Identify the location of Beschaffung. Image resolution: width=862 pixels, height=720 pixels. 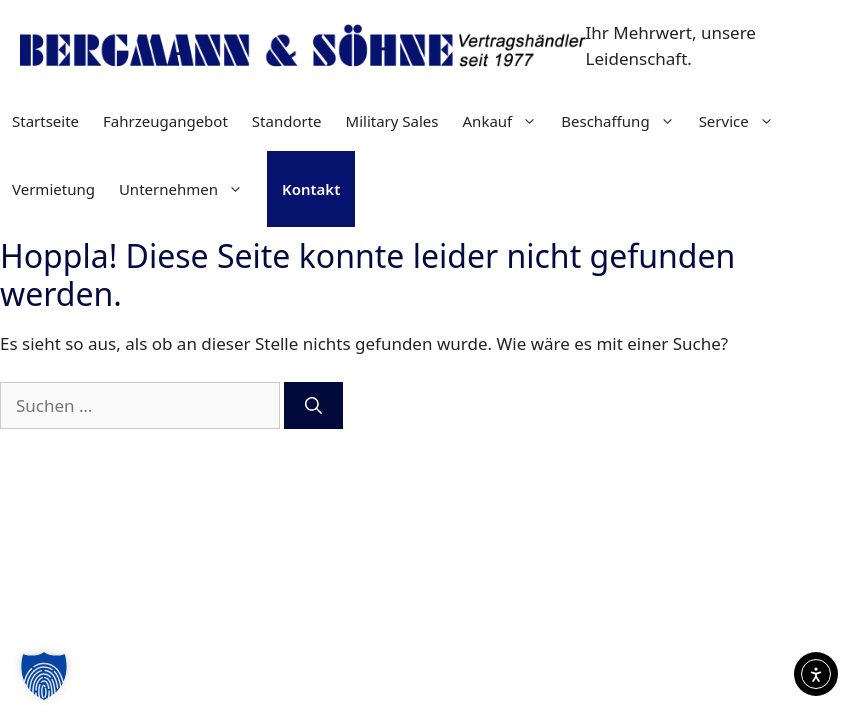
(623, 121).